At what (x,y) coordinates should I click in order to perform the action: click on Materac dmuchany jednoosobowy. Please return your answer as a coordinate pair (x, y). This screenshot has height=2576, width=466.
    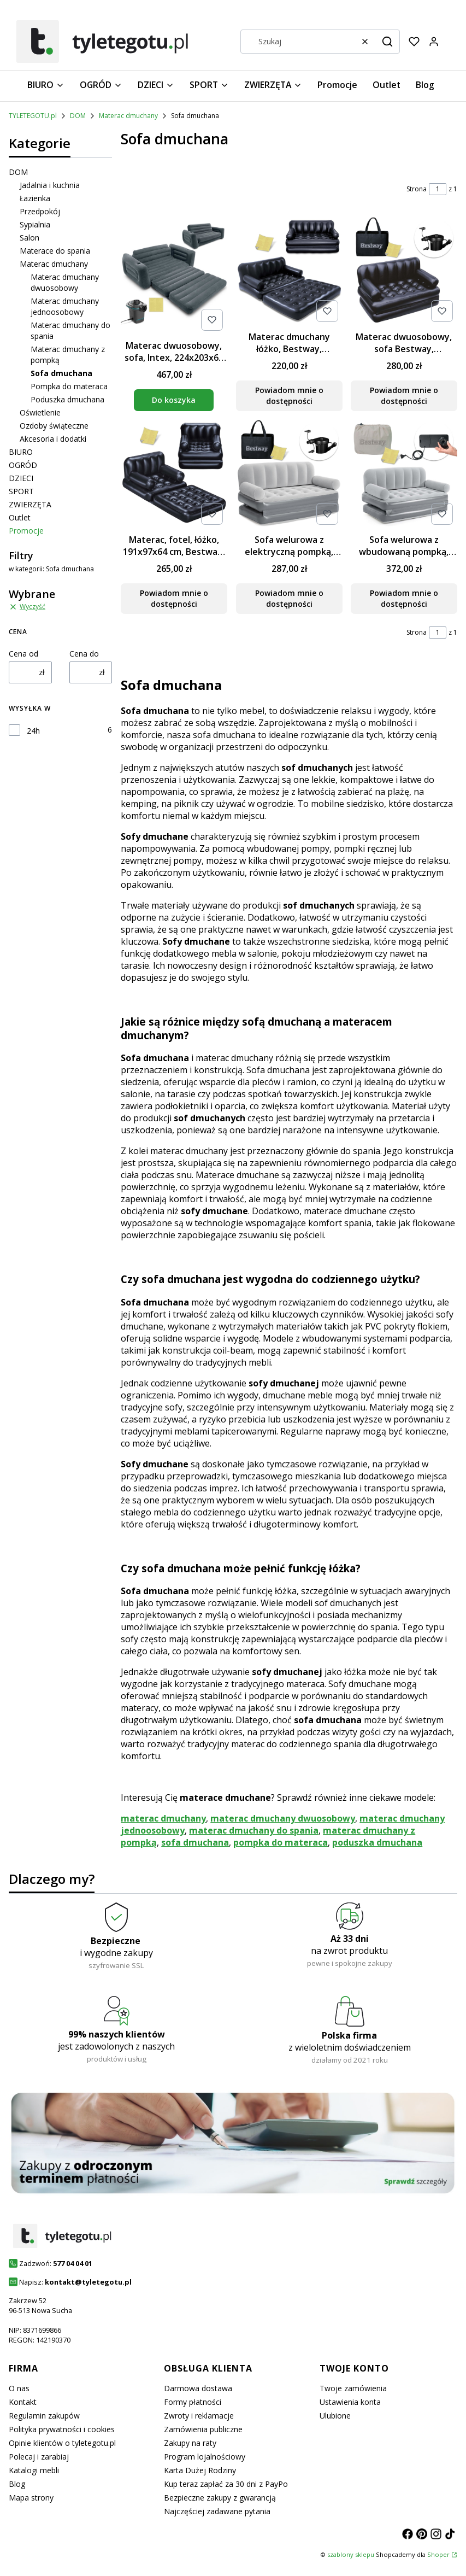
    Looking at the image, I should click on (65, 306).